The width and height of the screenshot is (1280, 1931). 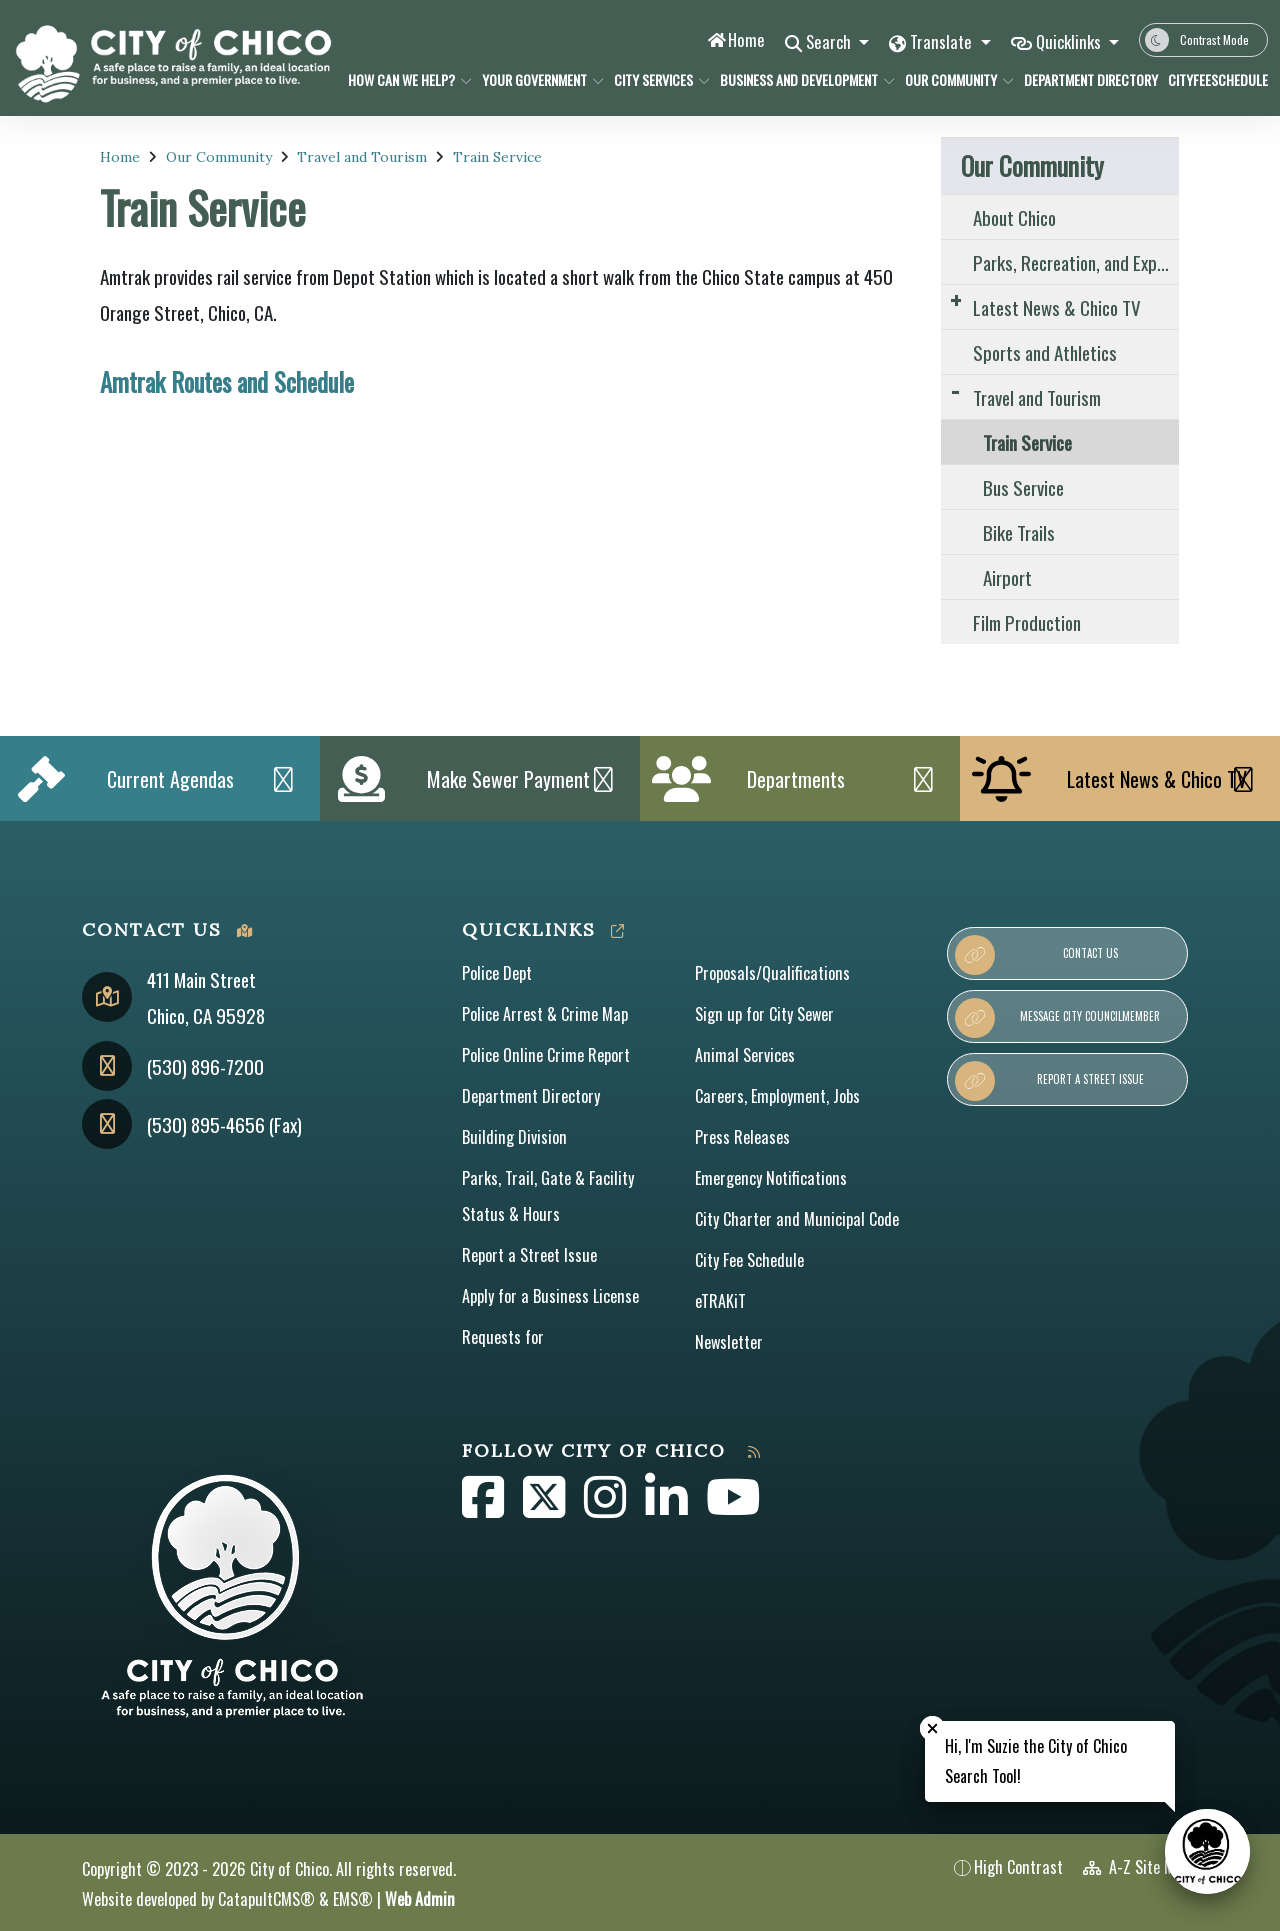 What do you see at coordinates (362, 157) in the screenshot?
I see `Travel and Tourism` at bounding box center [362, 157].